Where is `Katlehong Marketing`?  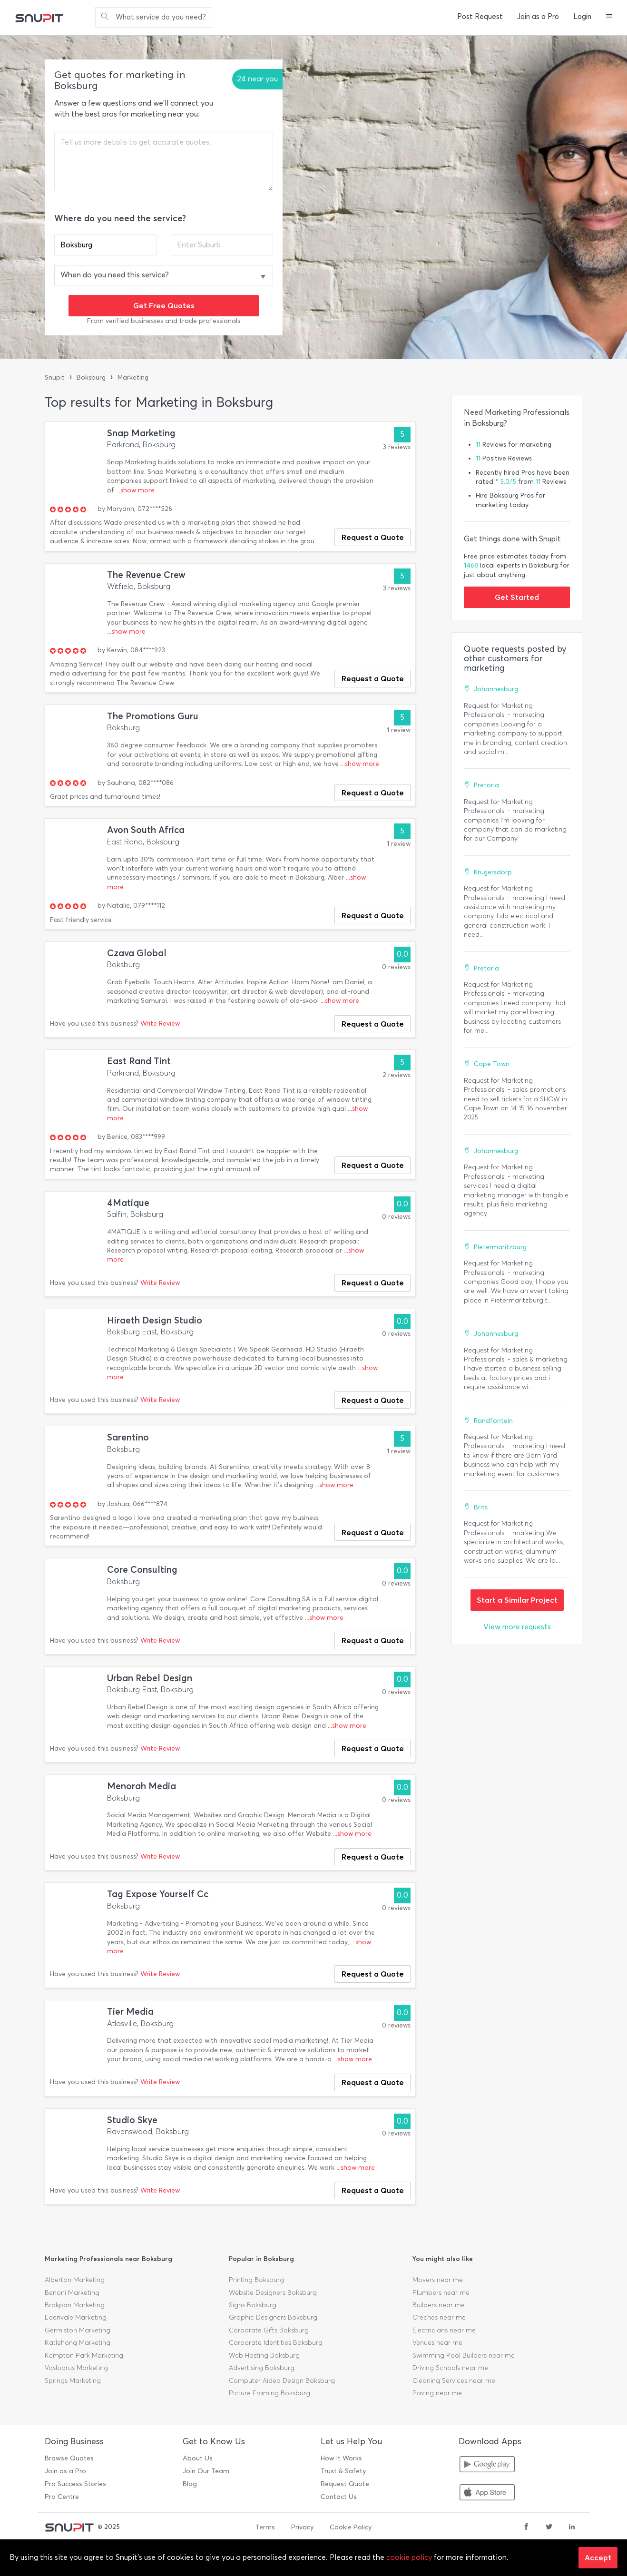
Katlehong Marketing is located at coordinates (77, 2343).